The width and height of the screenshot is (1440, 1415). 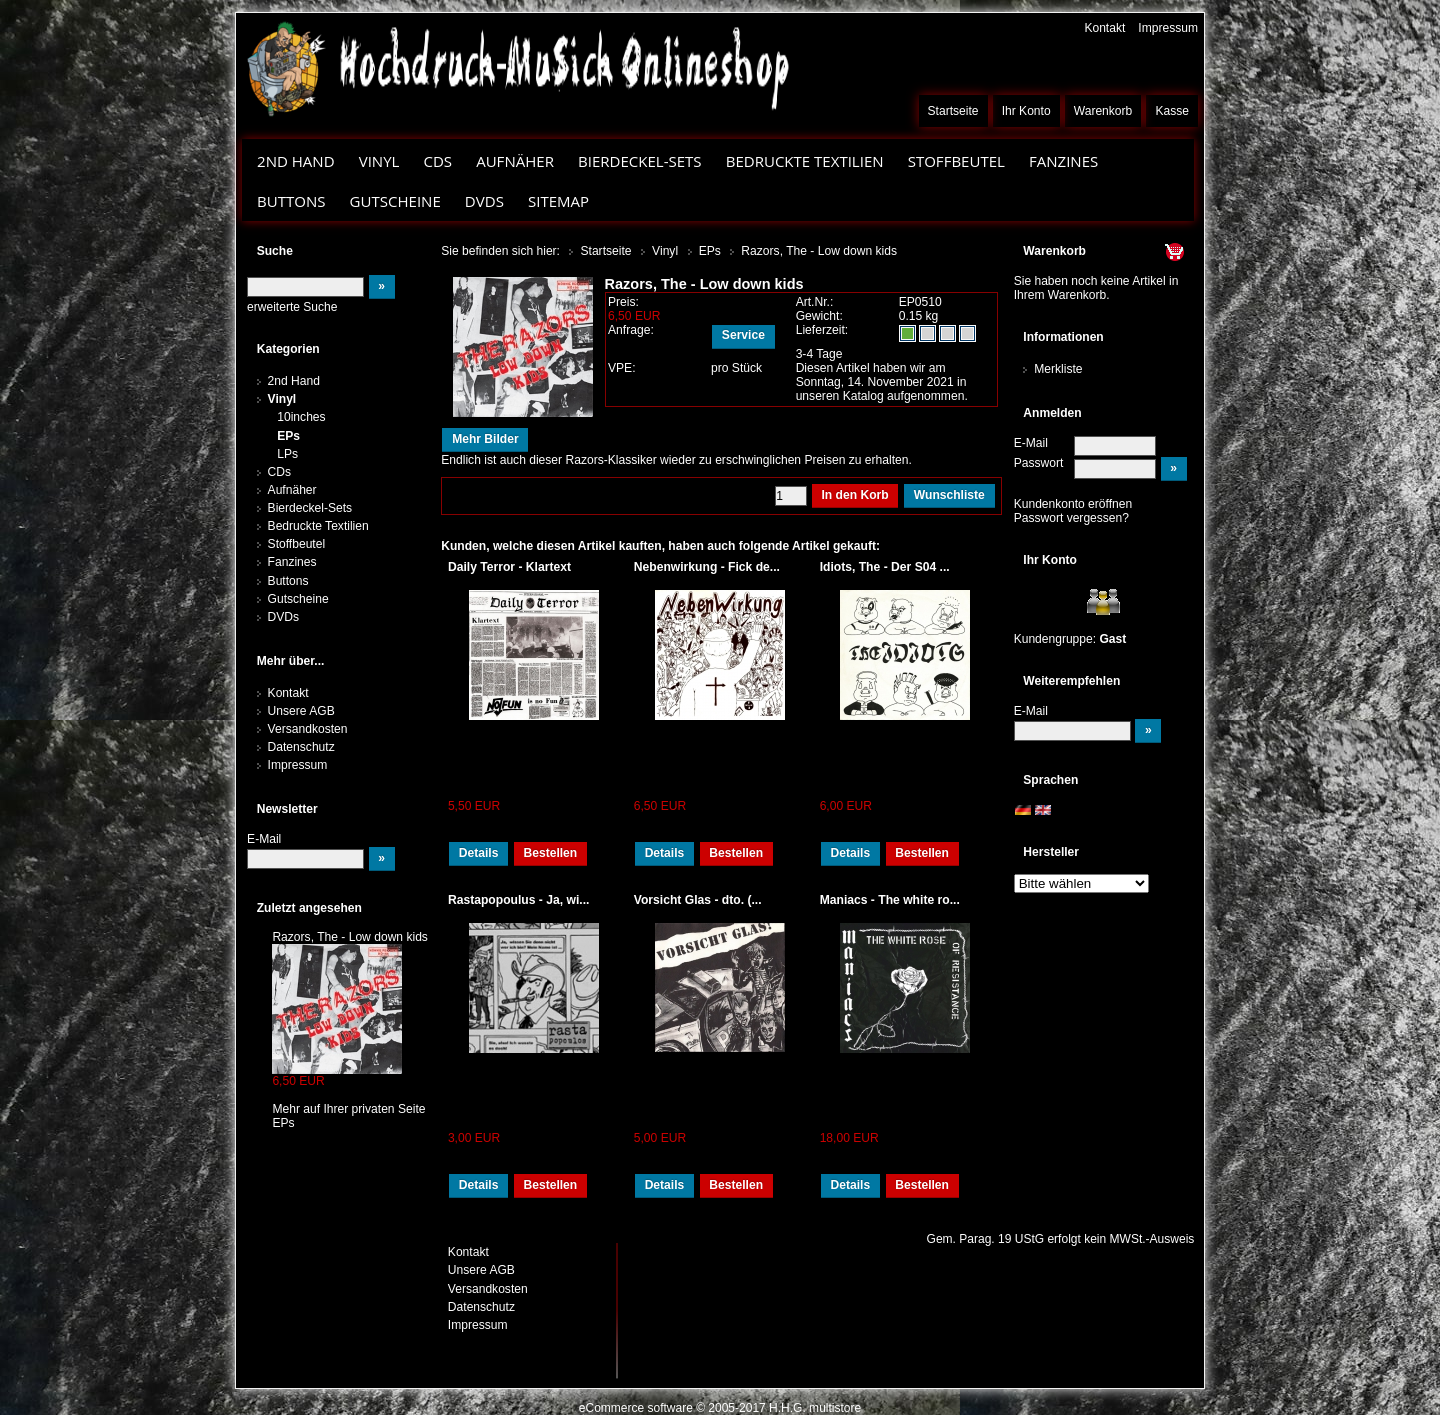 I want to click on Gewicht:, so click(x=819, y=316).